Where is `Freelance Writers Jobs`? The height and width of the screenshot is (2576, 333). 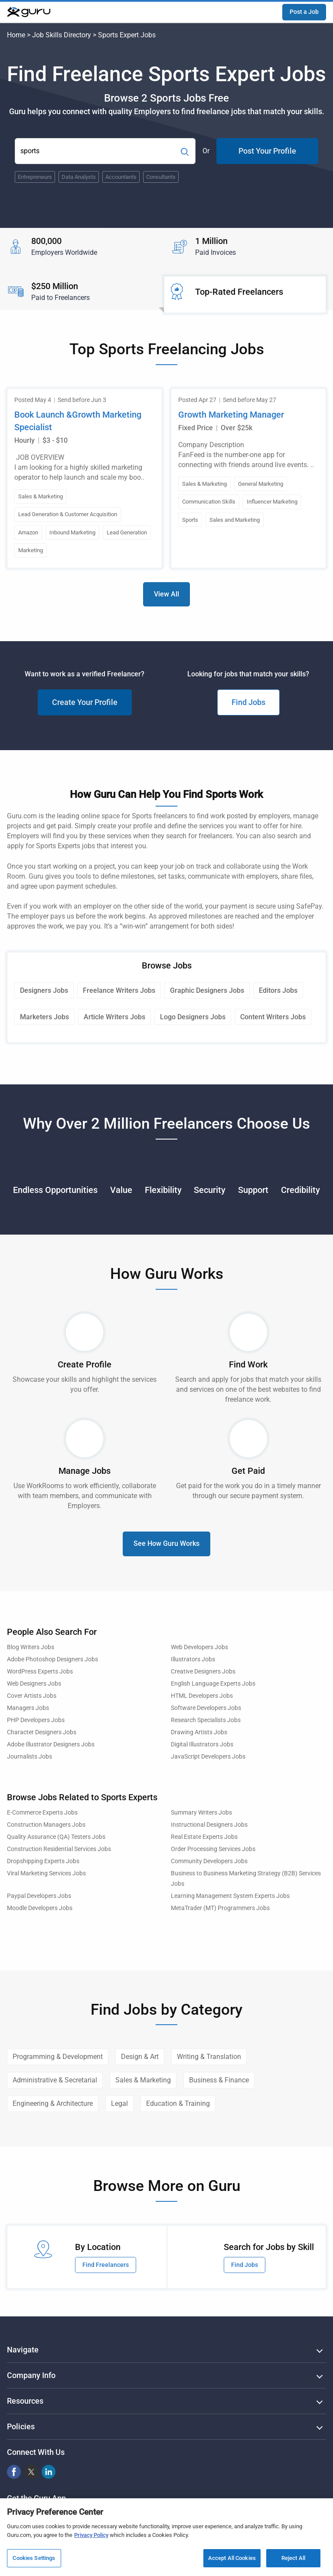 Freelance Writers Jobs is located at coordinates (119, 990).